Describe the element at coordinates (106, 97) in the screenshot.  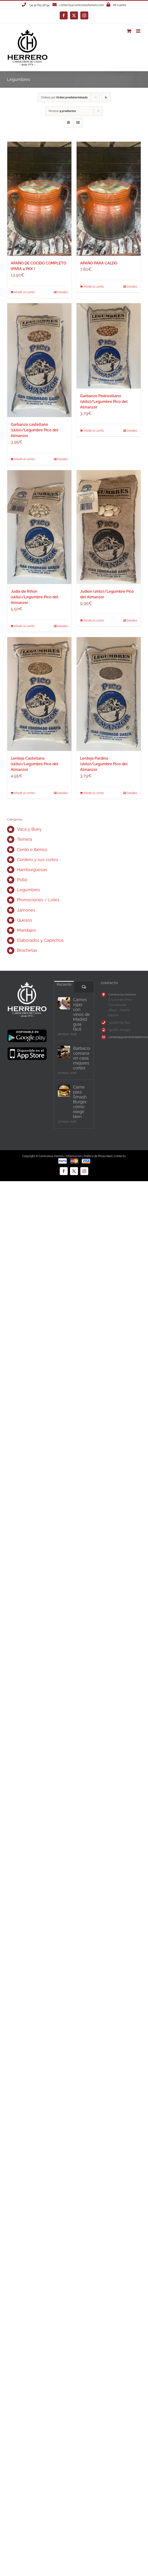
I see `[Orden descendente]` at that location.